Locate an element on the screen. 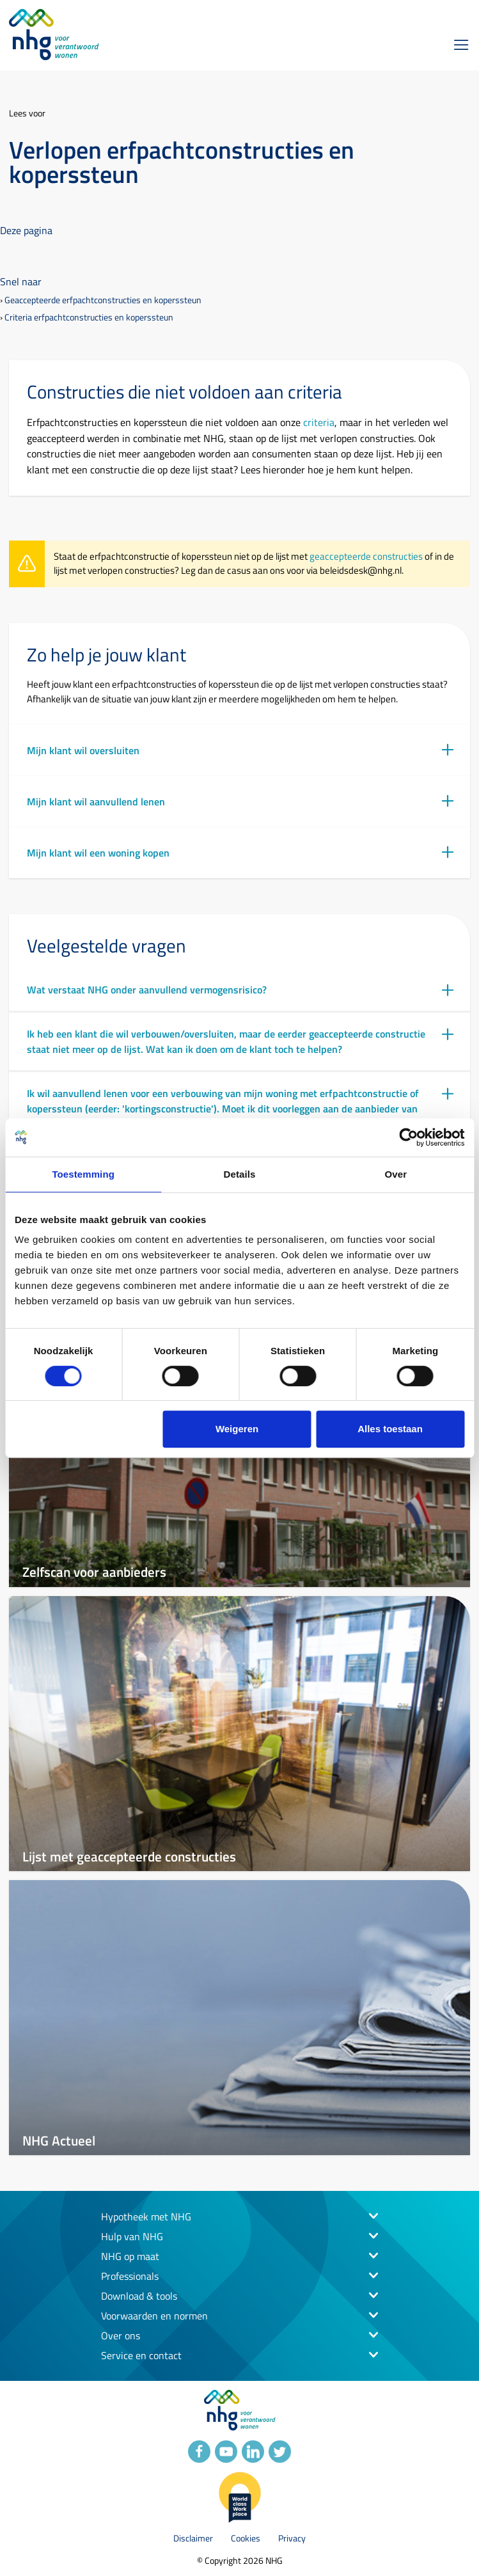 Image resolution: width=479 pixels, height=2576 pixels. [Cookiebot van Usercentrics - opent in een nieuw venster] is located at coordinates (408, 1137).